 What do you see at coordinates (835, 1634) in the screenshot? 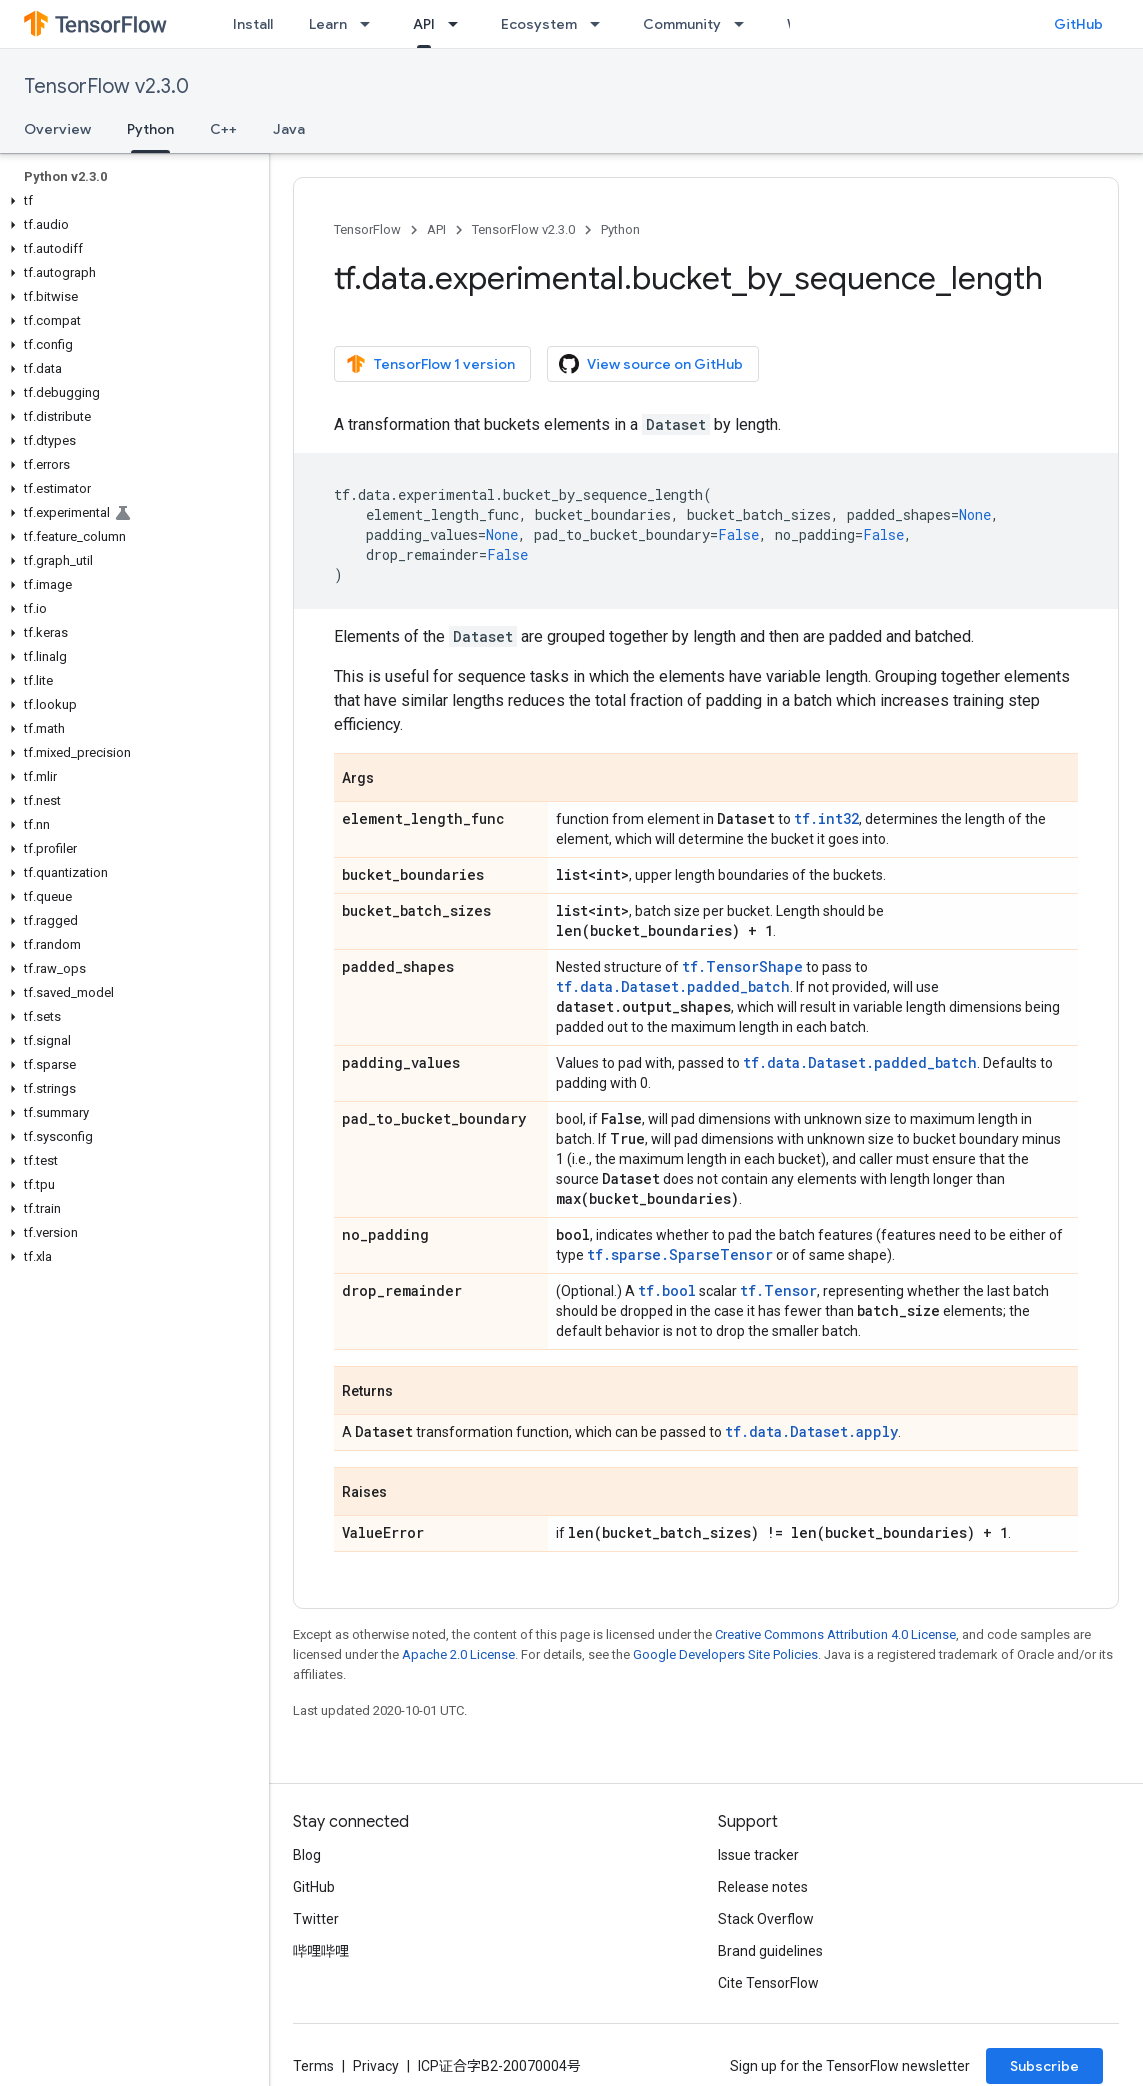
I see `Creative Commons Attribution 4.0 License` at bounding box center [835, 1634].